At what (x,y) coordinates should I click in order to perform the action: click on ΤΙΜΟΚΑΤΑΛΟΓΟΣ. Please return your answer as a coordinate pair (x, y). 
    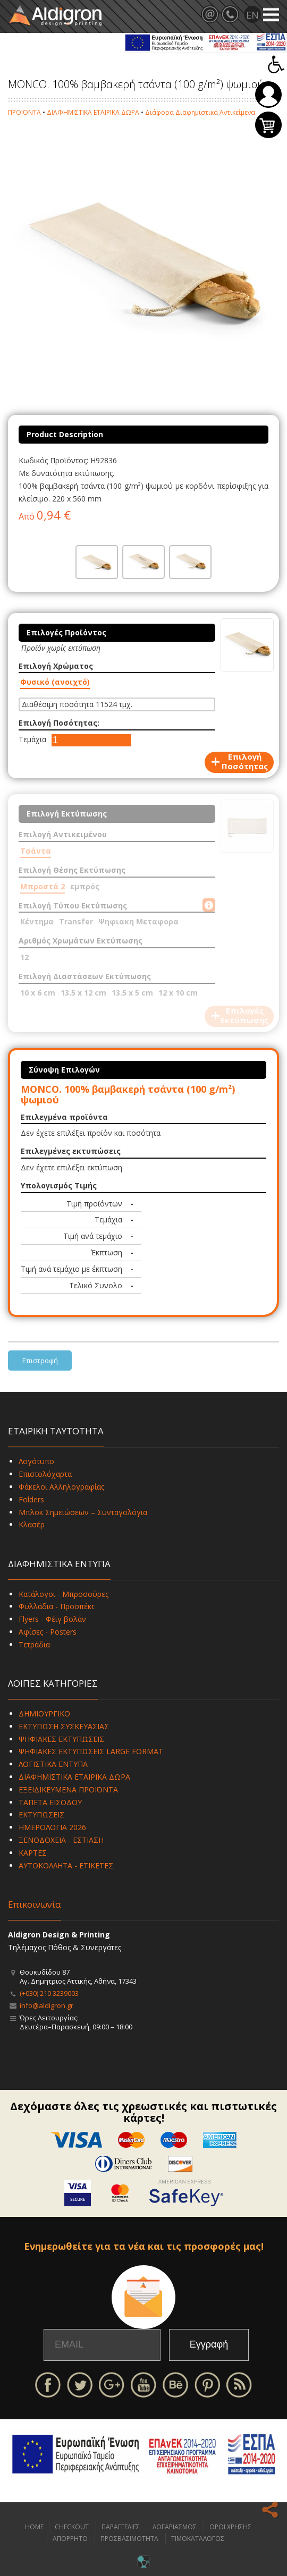
    Looking at the image, I should click on (197, 2538).